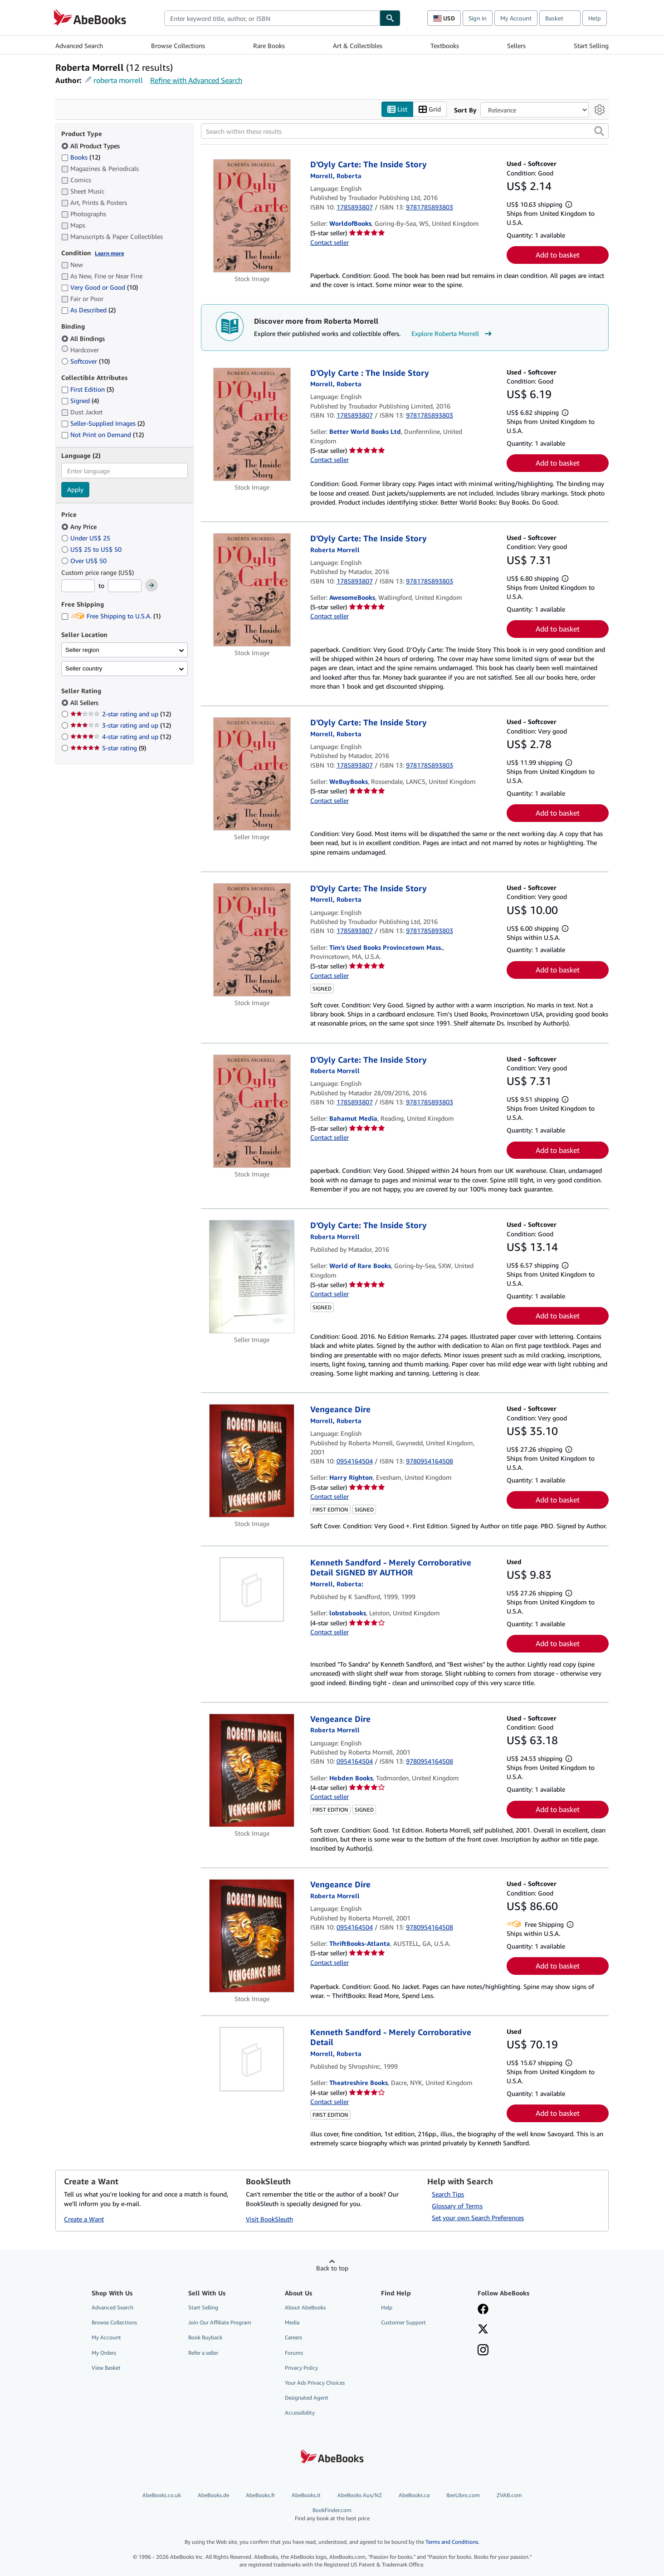 This screenshot has width=664, height=2576. Describe the element at coordinates (414, 2495) in the screenshot. I see `AbeBooks.ca` at that location.